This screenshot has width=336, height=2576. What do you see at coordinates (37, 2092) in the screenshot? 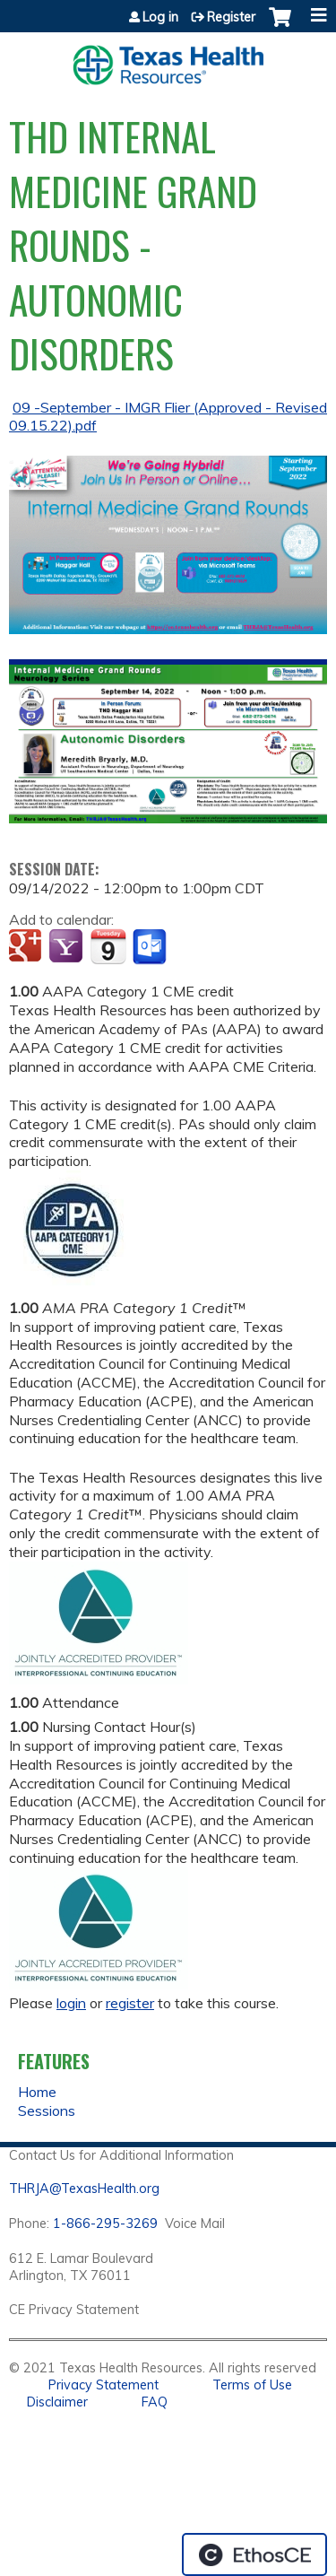
I see `Home` at bounding box center [37, 2092].